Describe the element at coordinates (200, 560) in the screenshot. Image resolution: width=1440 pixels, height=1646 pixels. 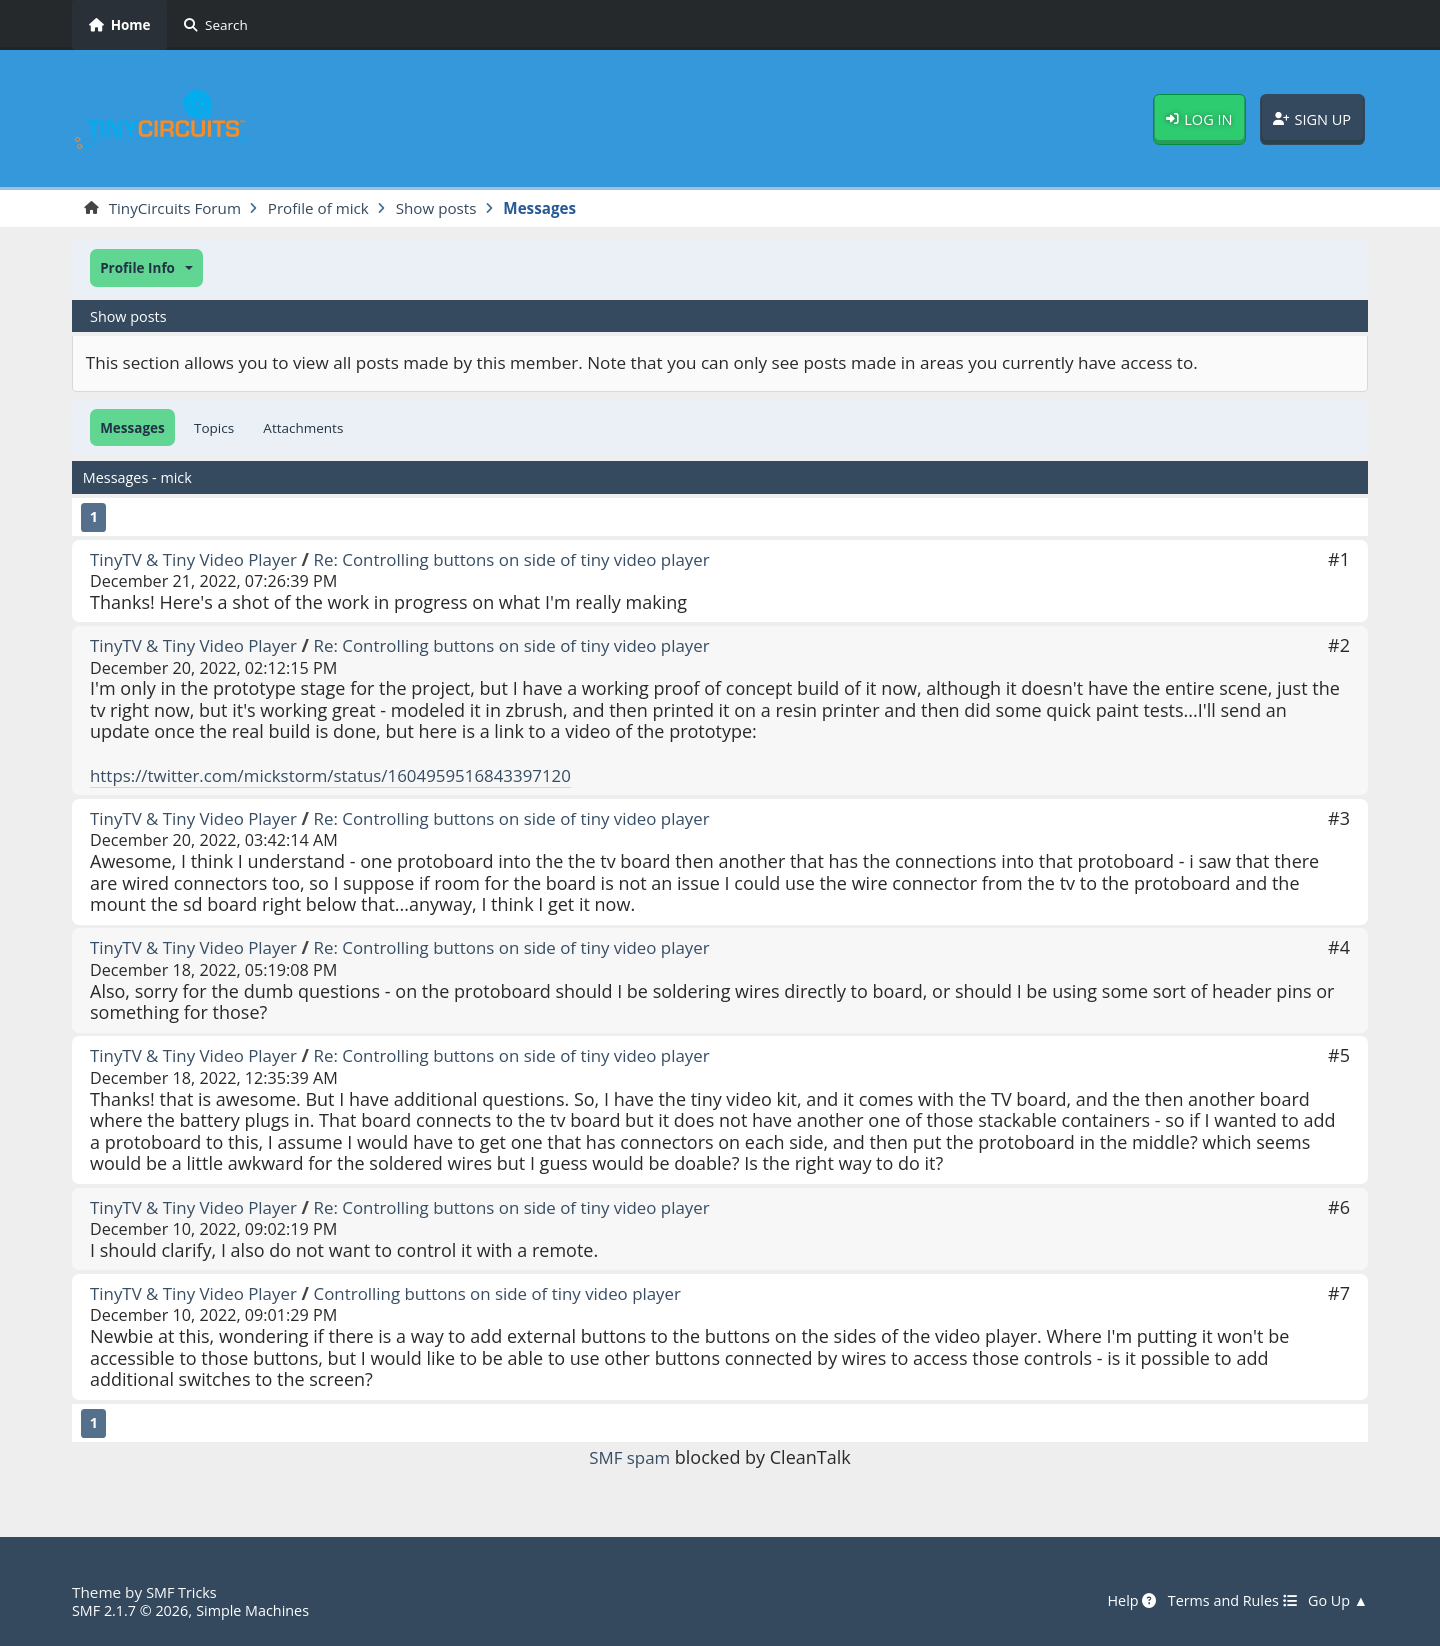
I see `TinyTV & Tiny Video Player` at that location.